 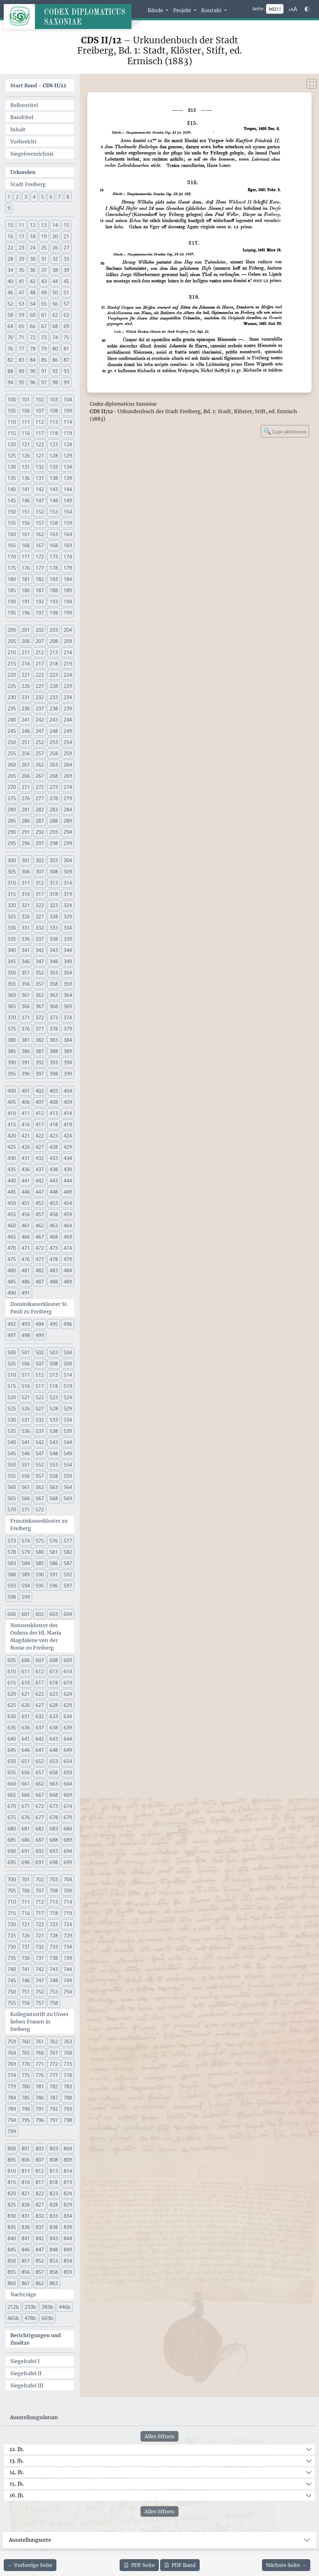 I want to click on 756 [button], so click(x=25, y=2002).